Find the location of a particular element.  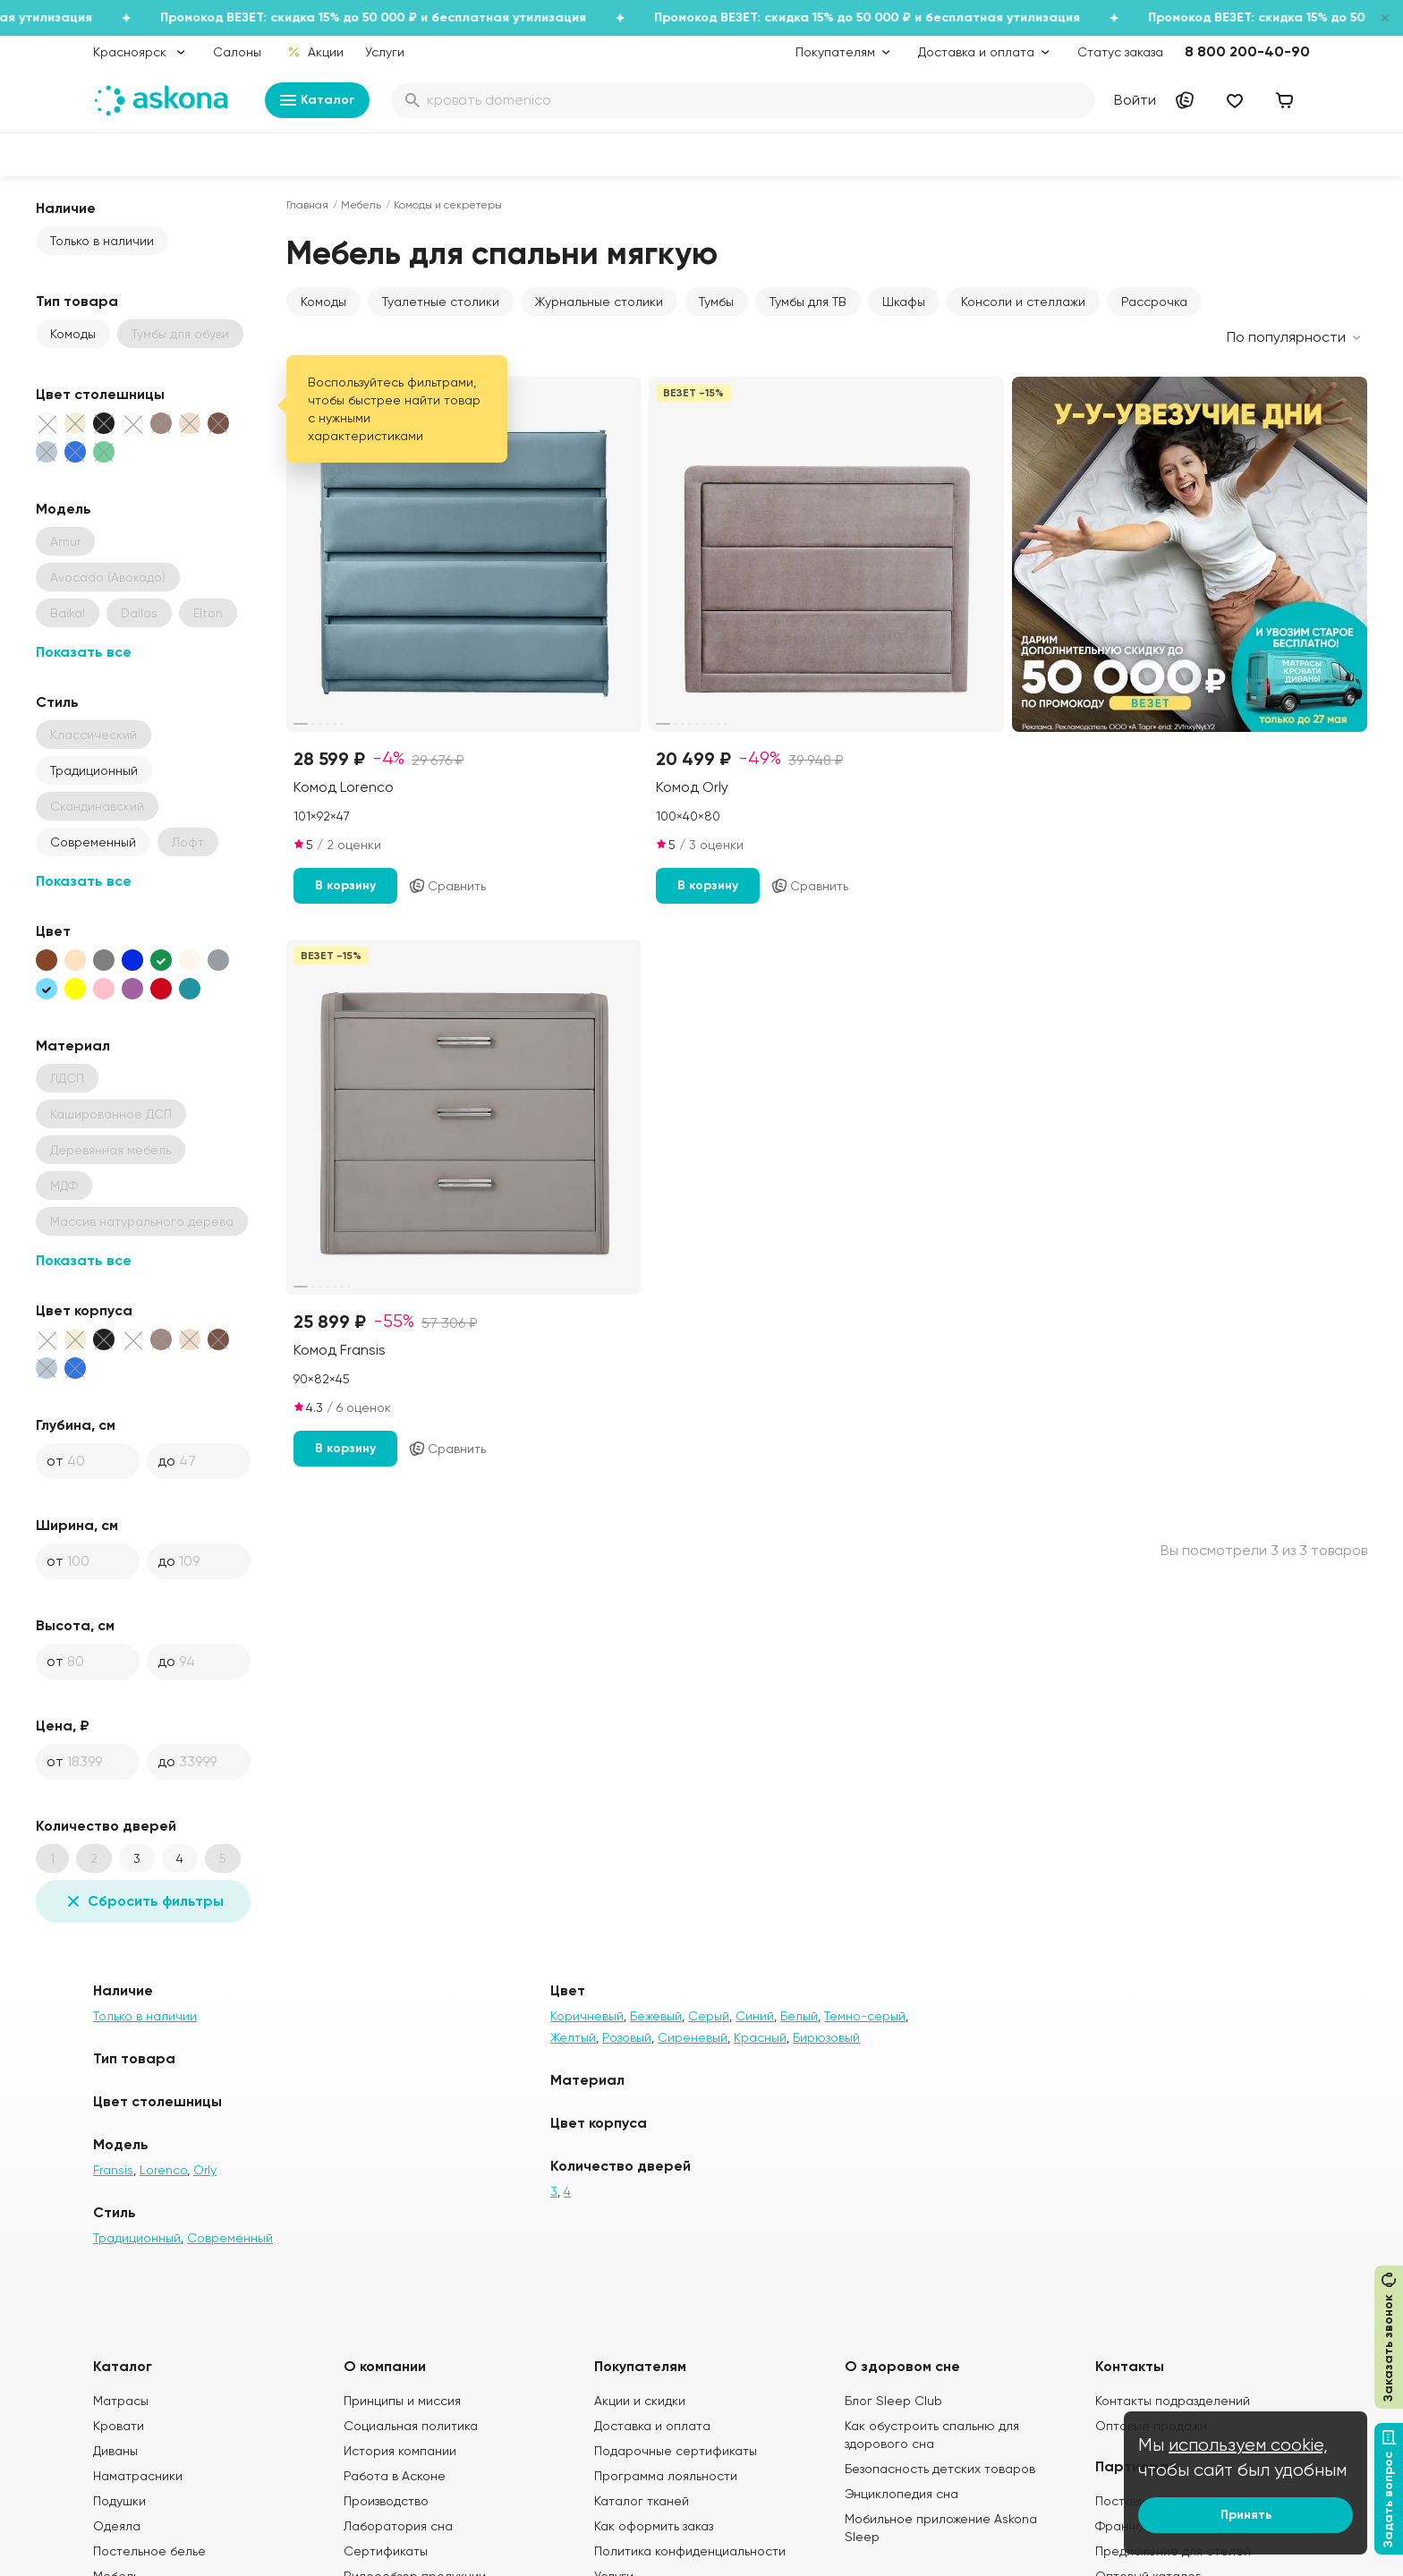

Энциклопедия сна is located at coordinates (901, 2494).